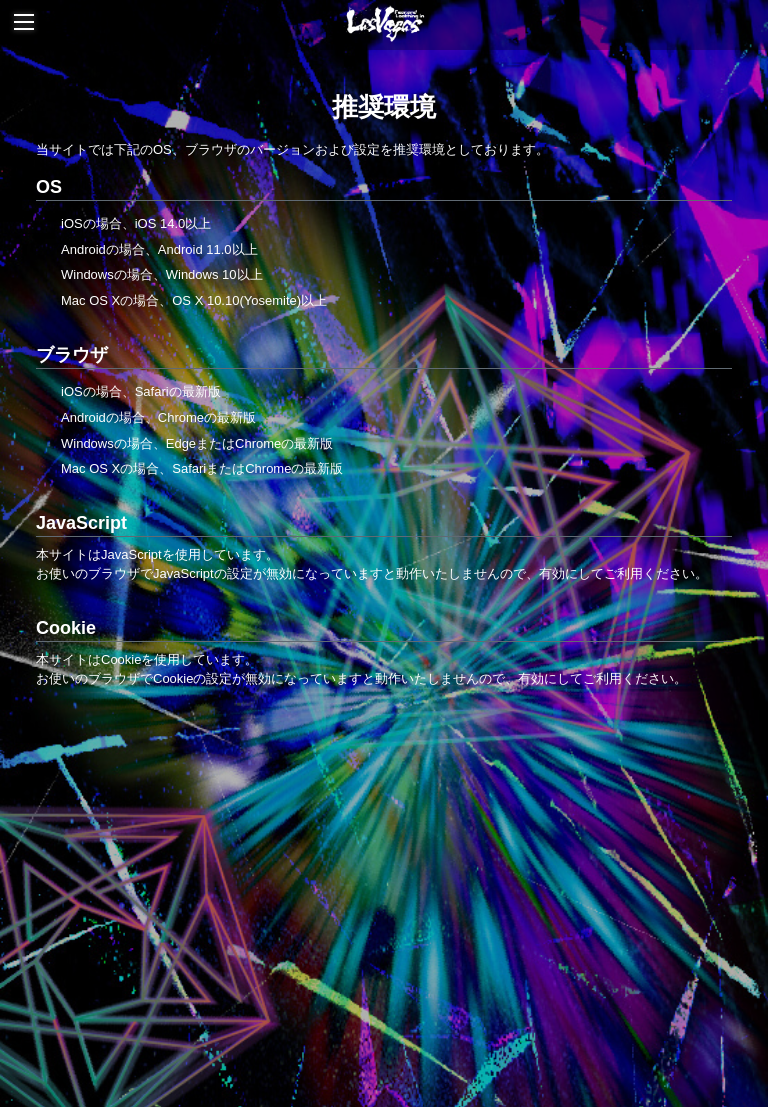 The height and width of the screenshot is (1107, 768). Describe the element at coordinates (328, 1021) in the screenshot. I see `推奨環境` at that location.